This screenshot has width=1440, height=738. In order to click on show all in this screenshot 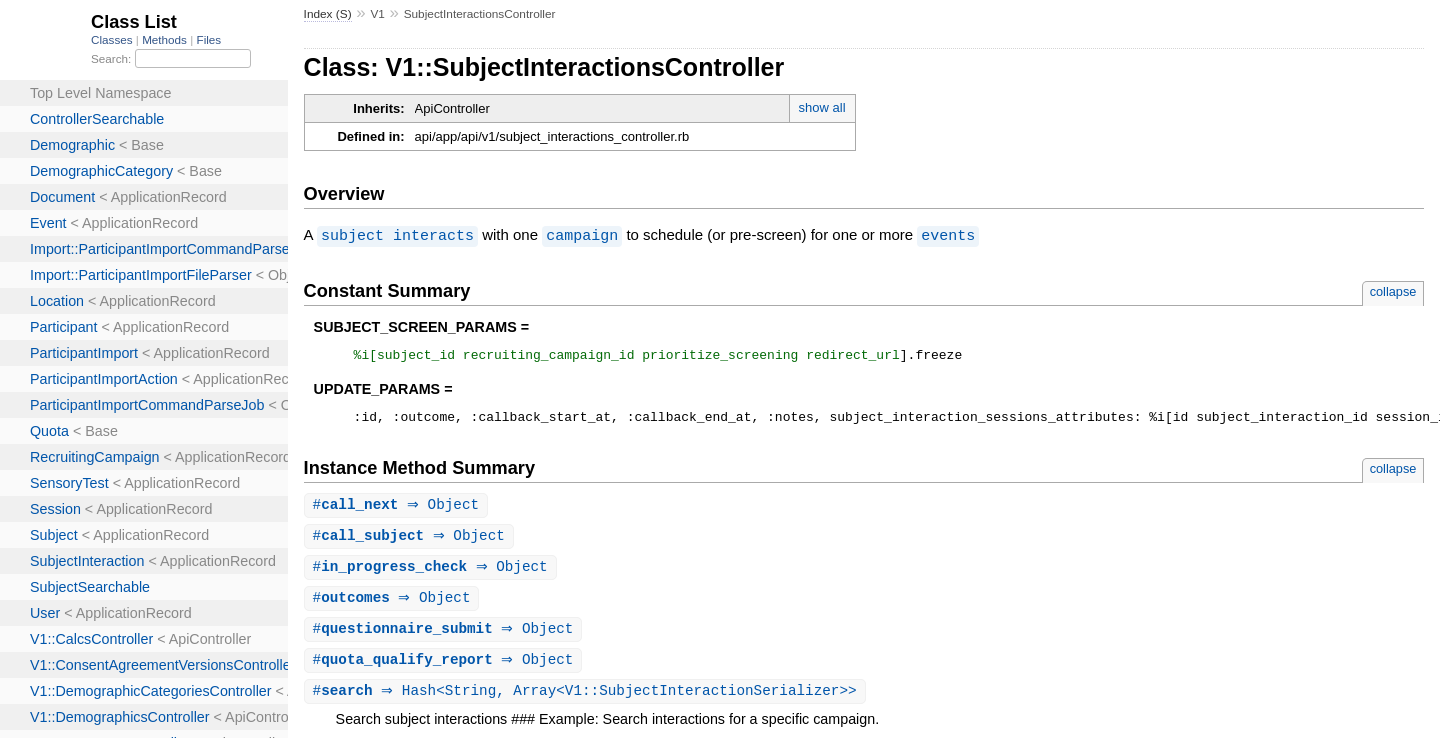, I will do `click(822, 107)`.